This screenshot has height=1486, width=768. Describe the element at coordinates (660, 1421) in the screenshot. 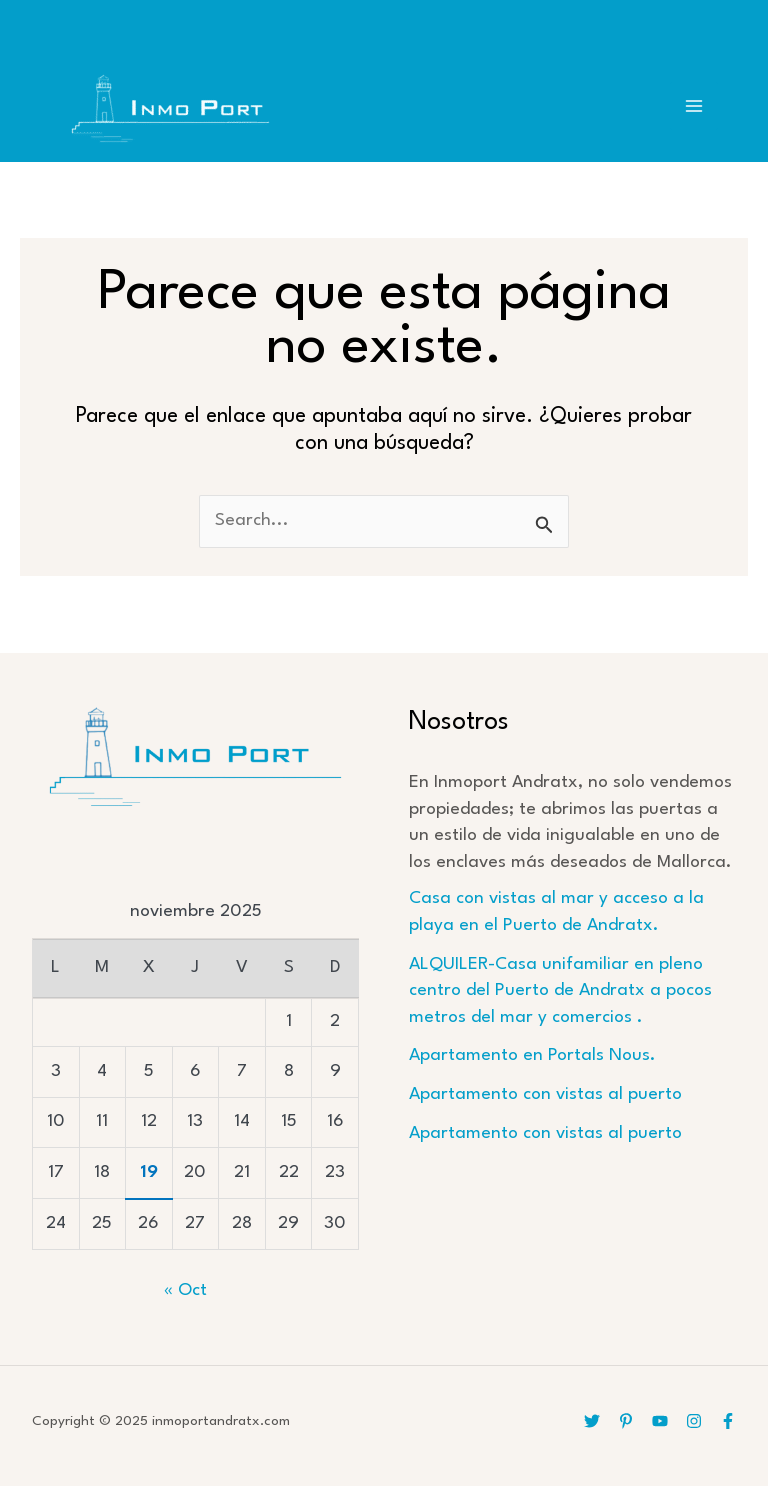

I see `[YouTube]` at that location.